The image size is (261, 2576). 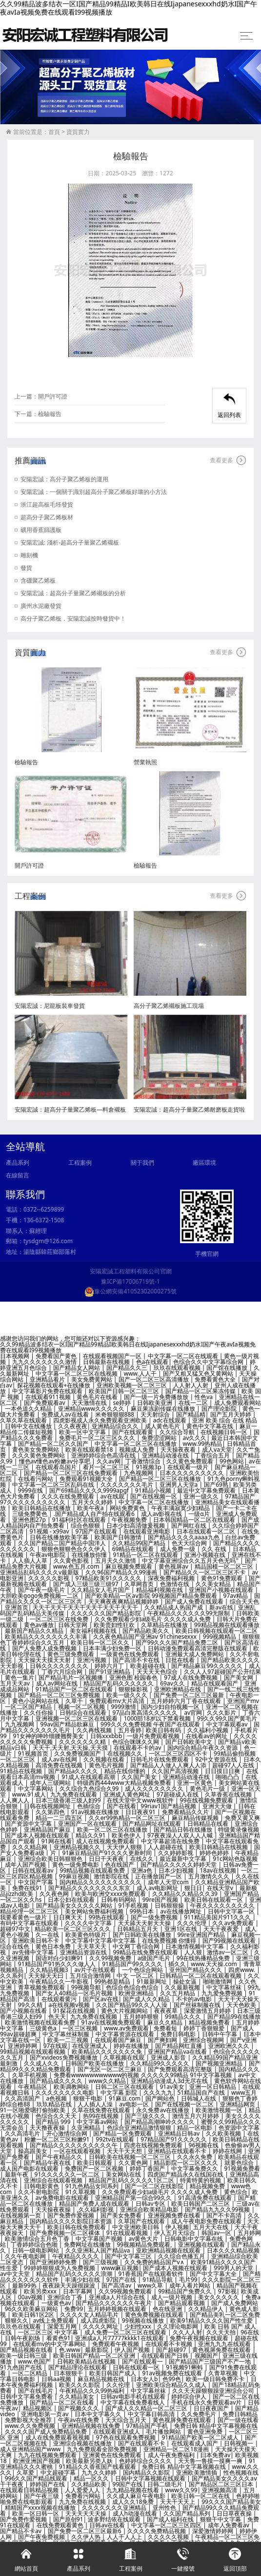 I want to click on 亚洲欧洲精品在线, so click(x=178, y=1689).